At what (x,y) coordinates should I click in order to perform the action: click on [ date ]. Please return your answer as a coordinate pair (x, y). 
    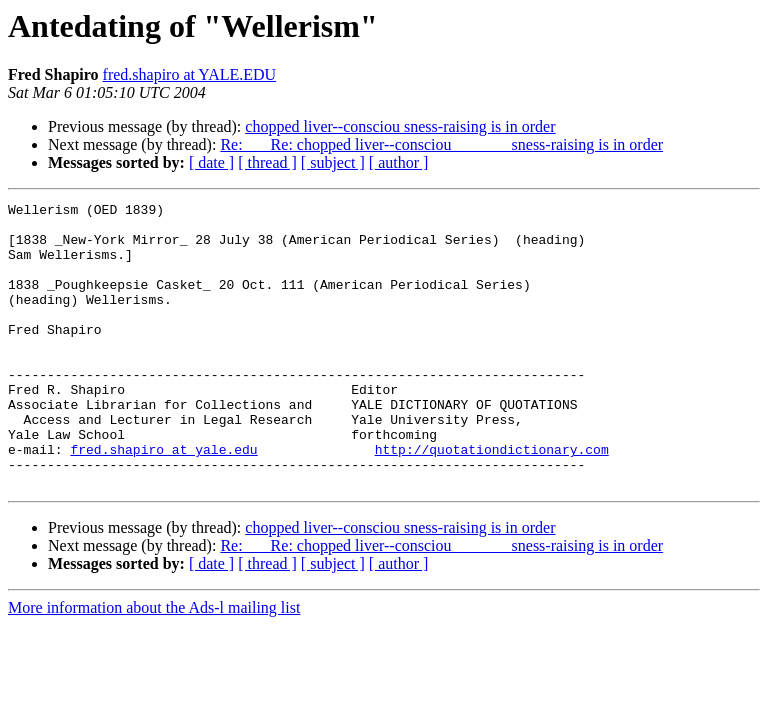
    Looking at the image, I should click on (211, 162).